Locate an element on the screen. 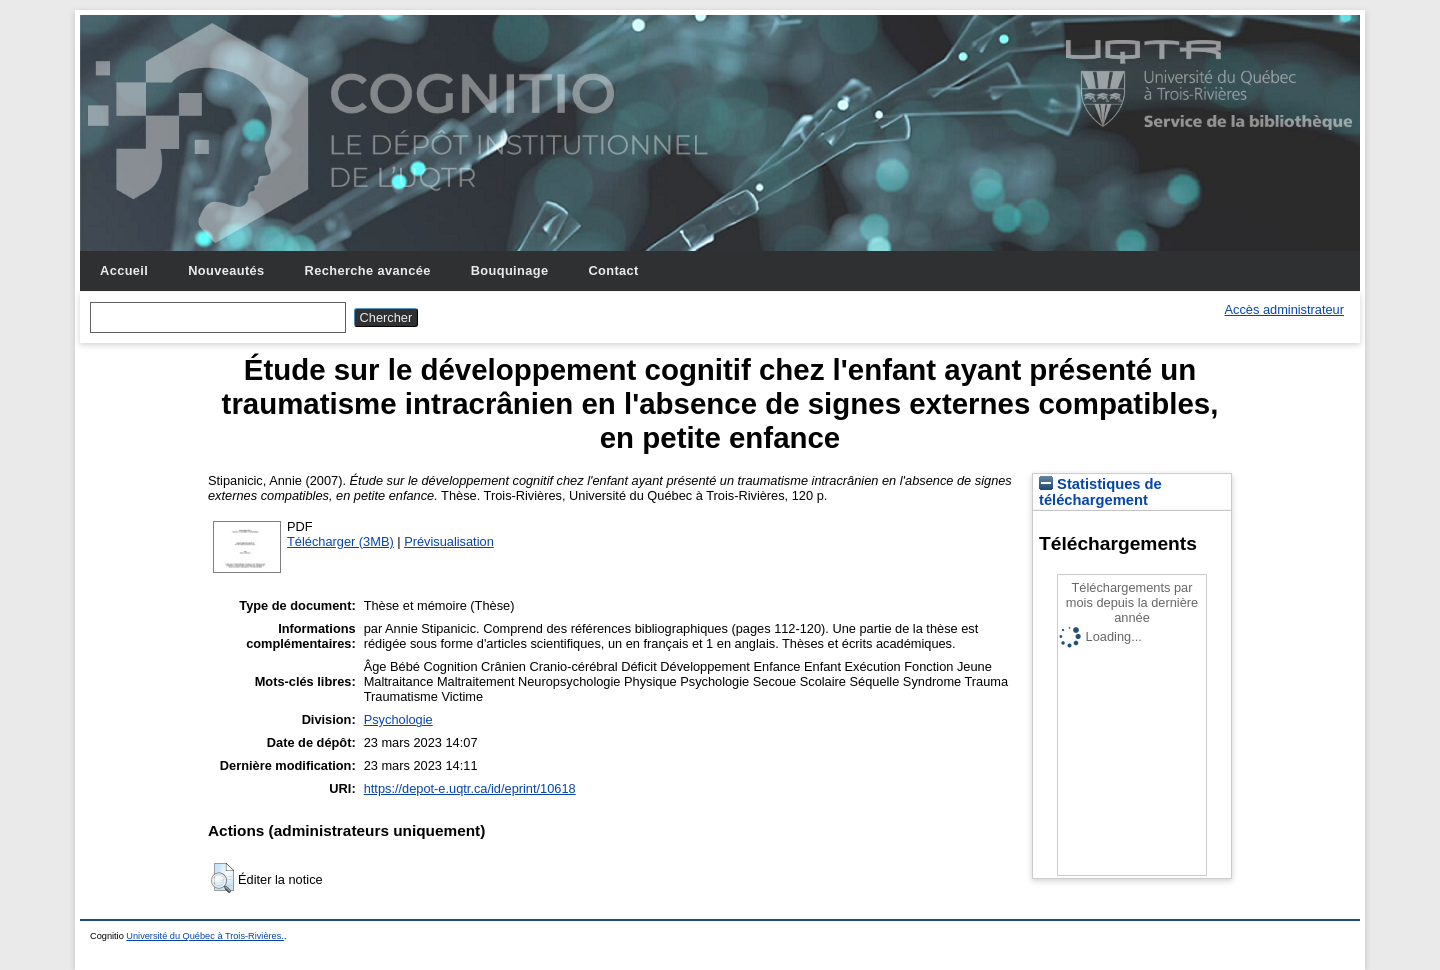 The width and height of the screenshot is (1440, 970). Prévisualisation is located at coordinates (449, 541).